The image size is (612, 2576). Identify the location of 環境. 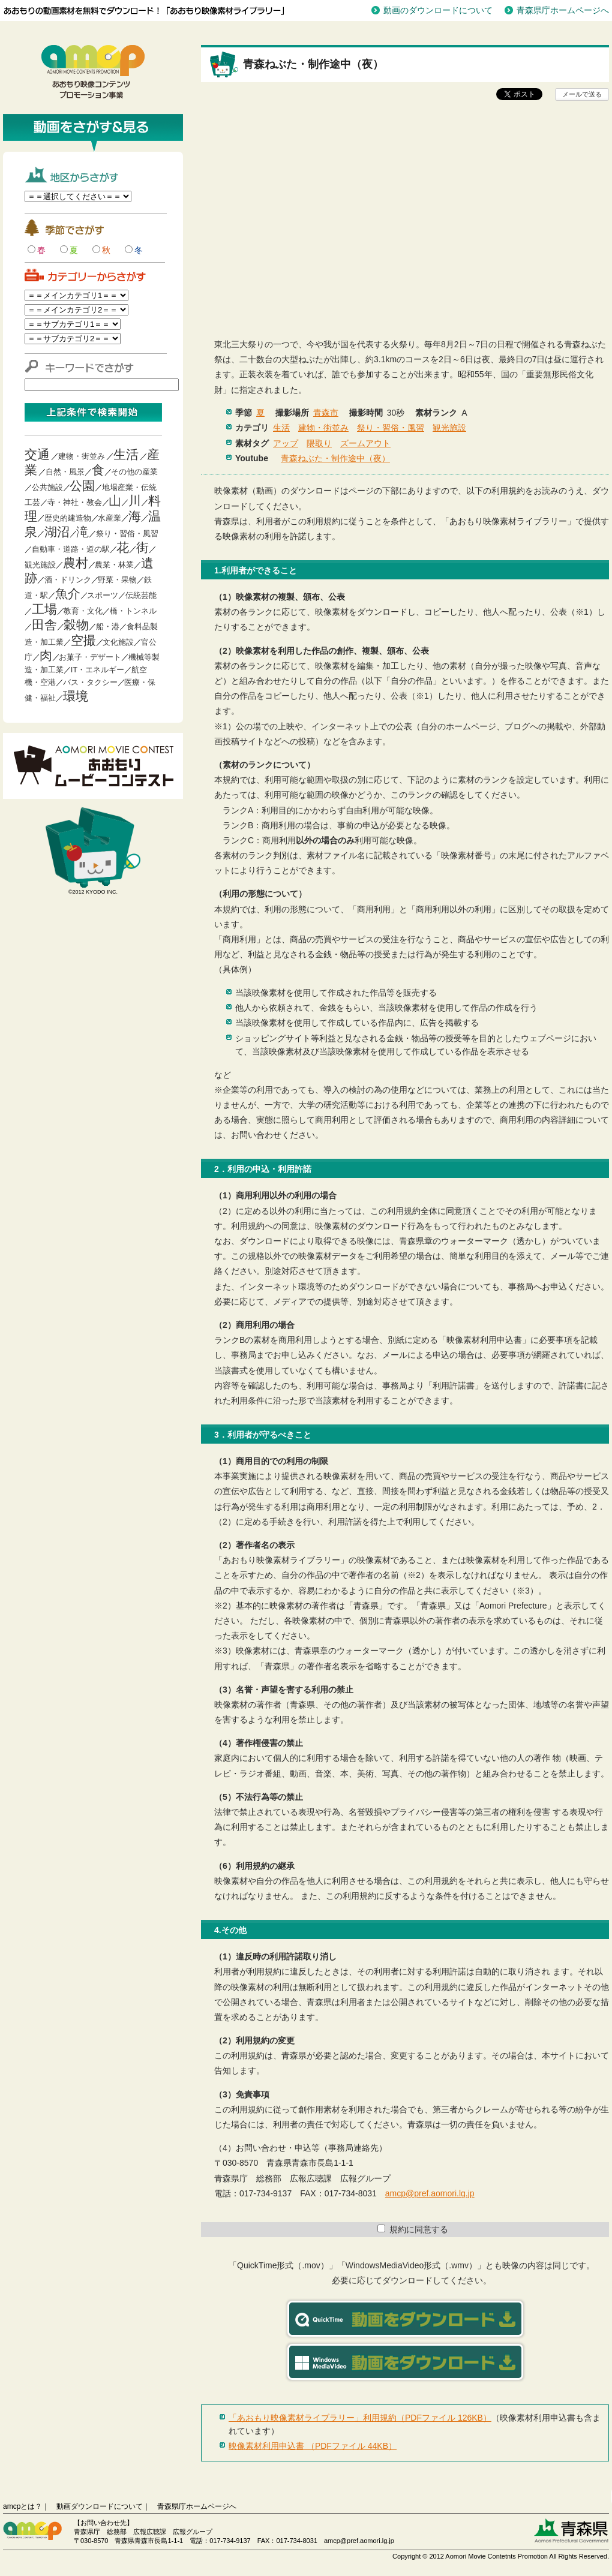
(75, 696).